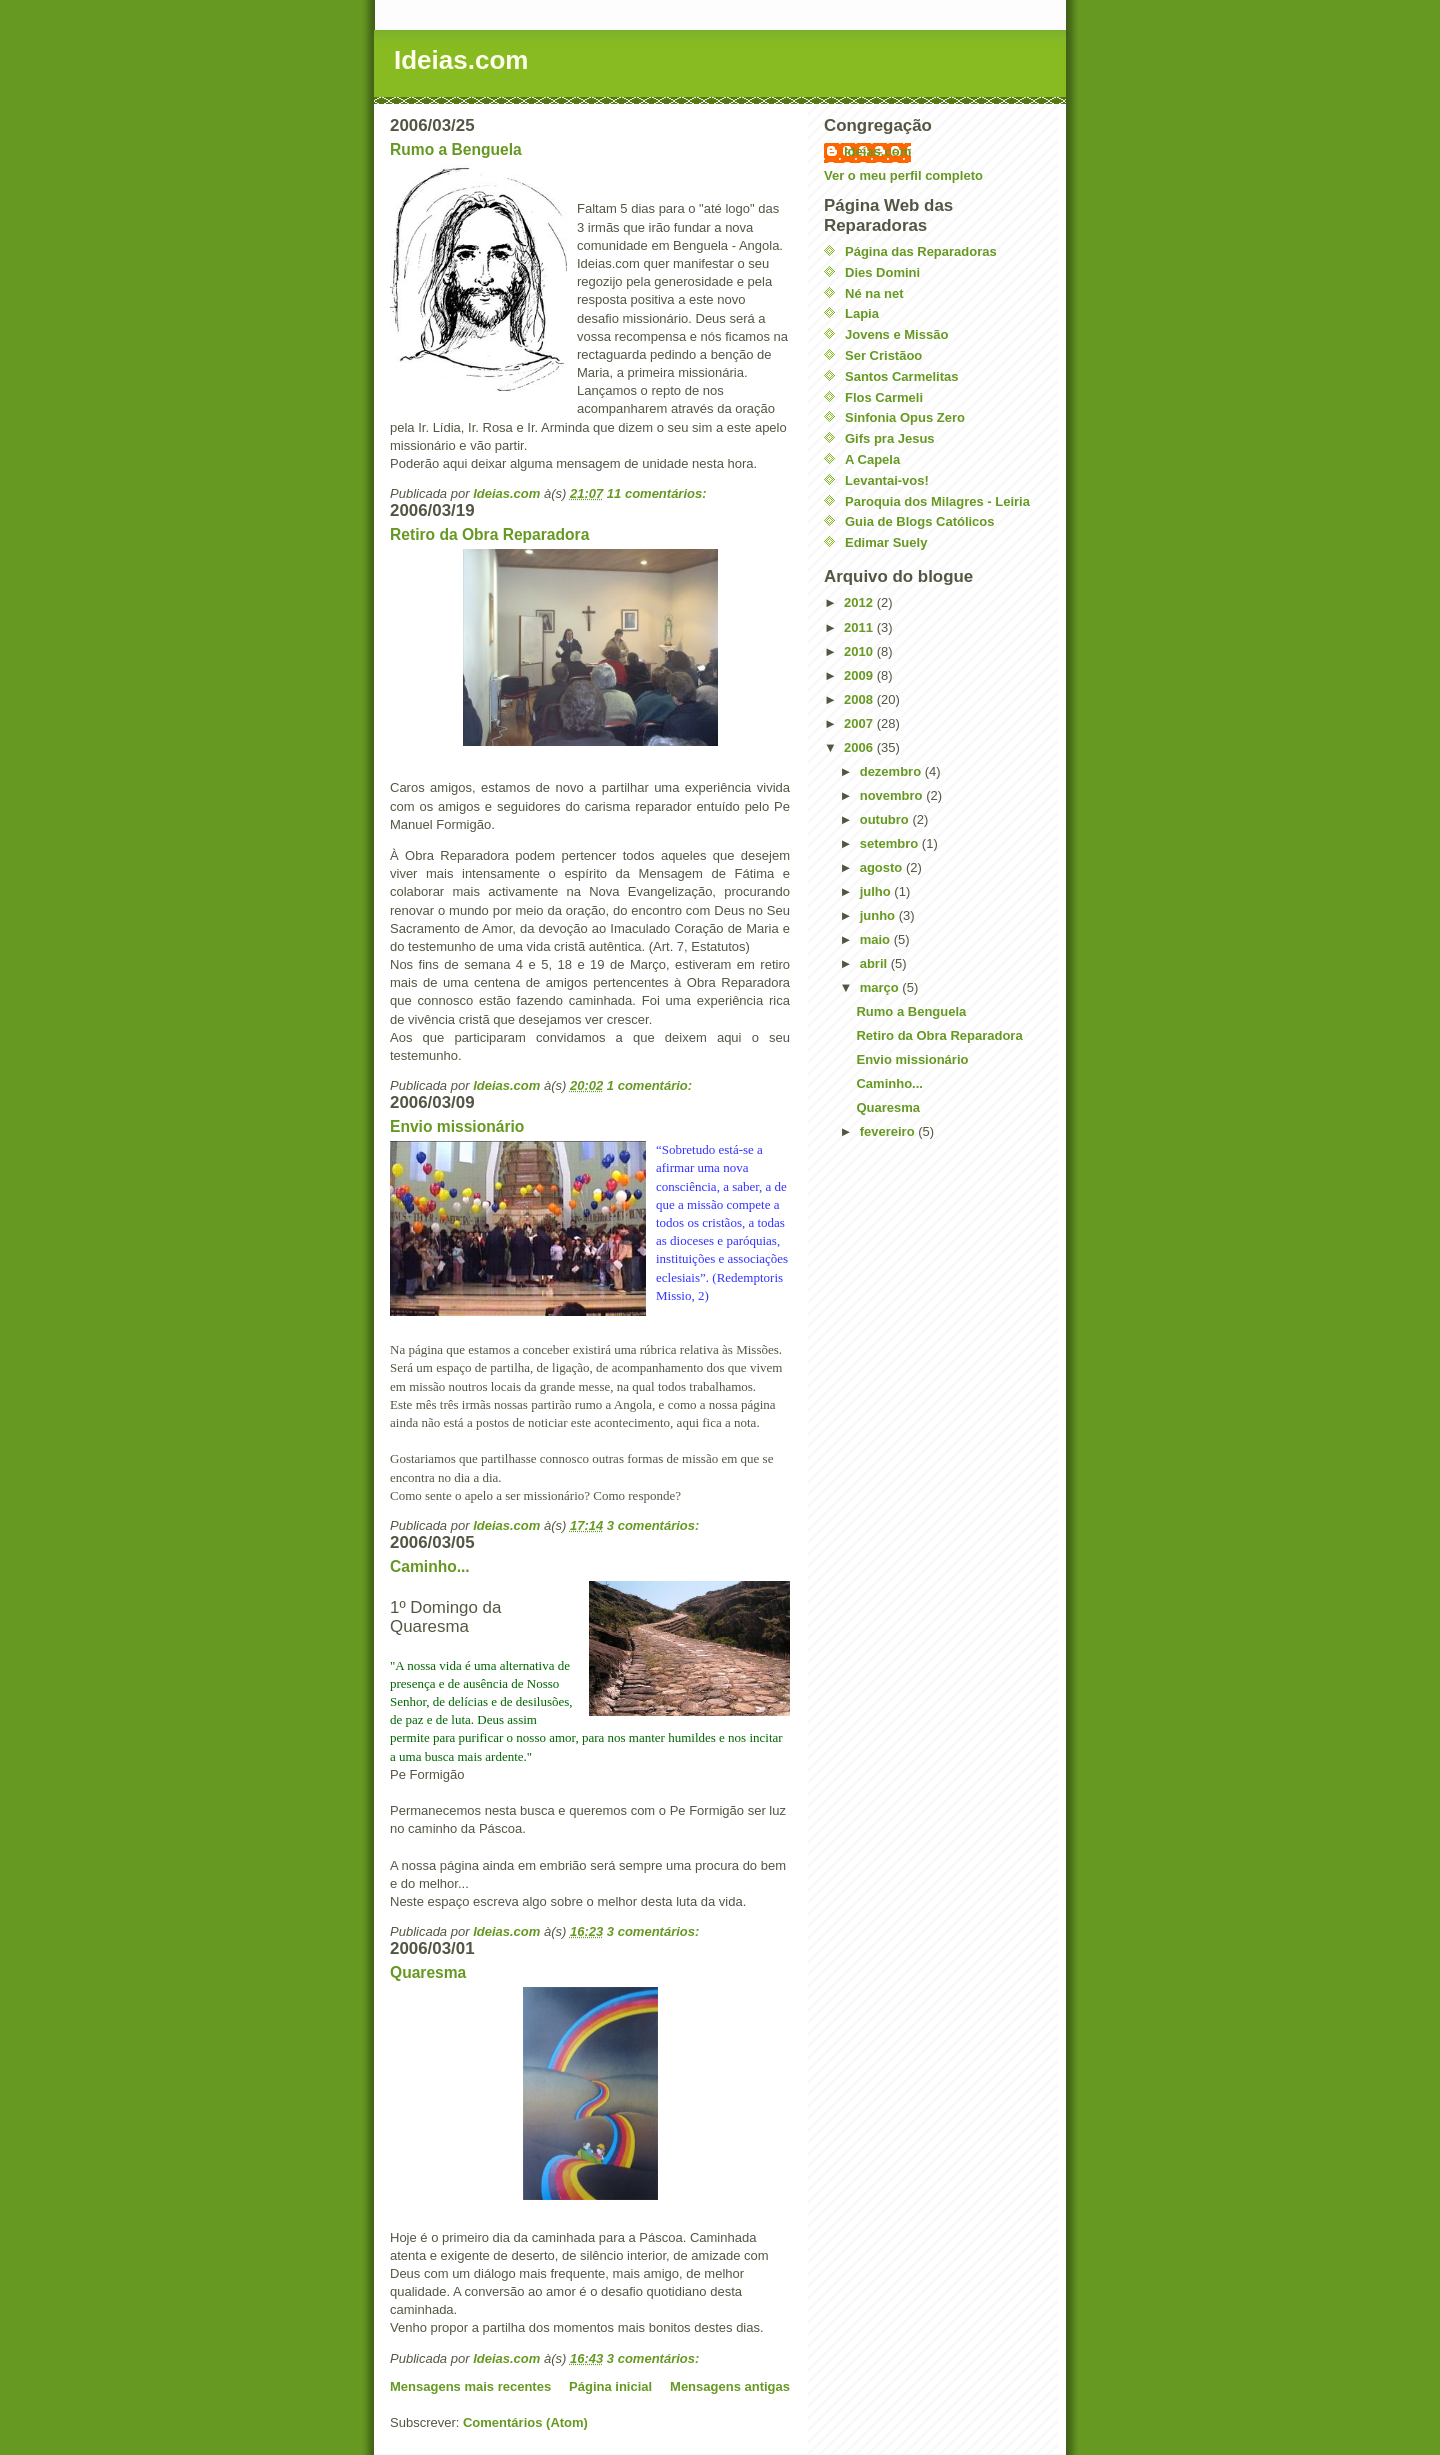 This screenshot has height=2455, width=1440. I want to click on Sinfonia Opus Zero, so click(905, 417).